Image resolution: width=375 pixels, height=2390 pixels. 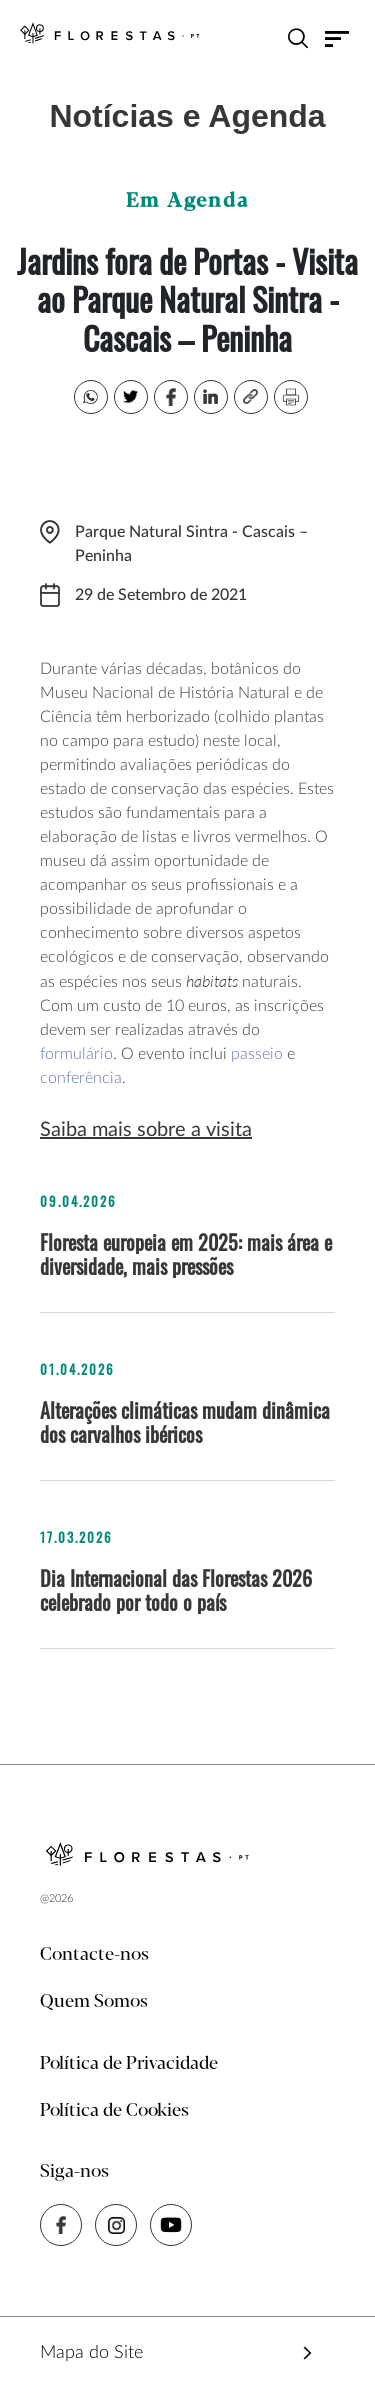 I want to click on Contacte-nos, so click(x=94, y=1955).